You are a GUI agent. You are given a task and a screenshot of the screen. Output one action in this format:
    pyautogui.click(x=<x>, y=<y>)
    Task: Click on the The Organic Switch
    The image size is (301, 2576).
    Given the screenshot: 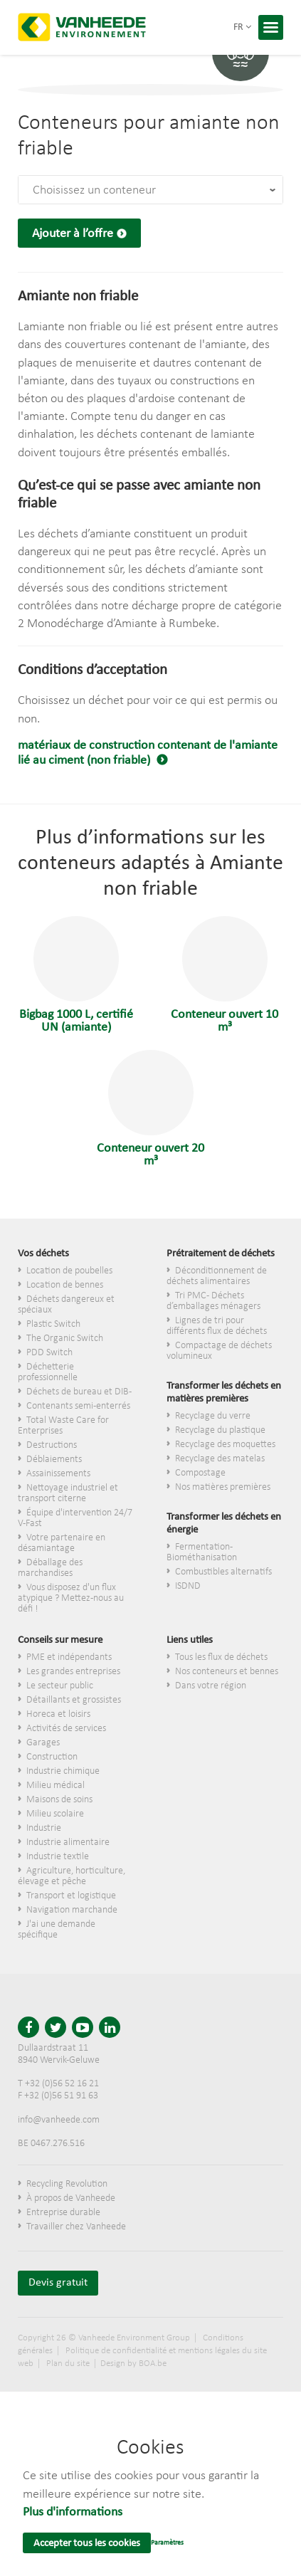 What is the action you would take?
    pyautogui.click(x=64, y=1338)
    